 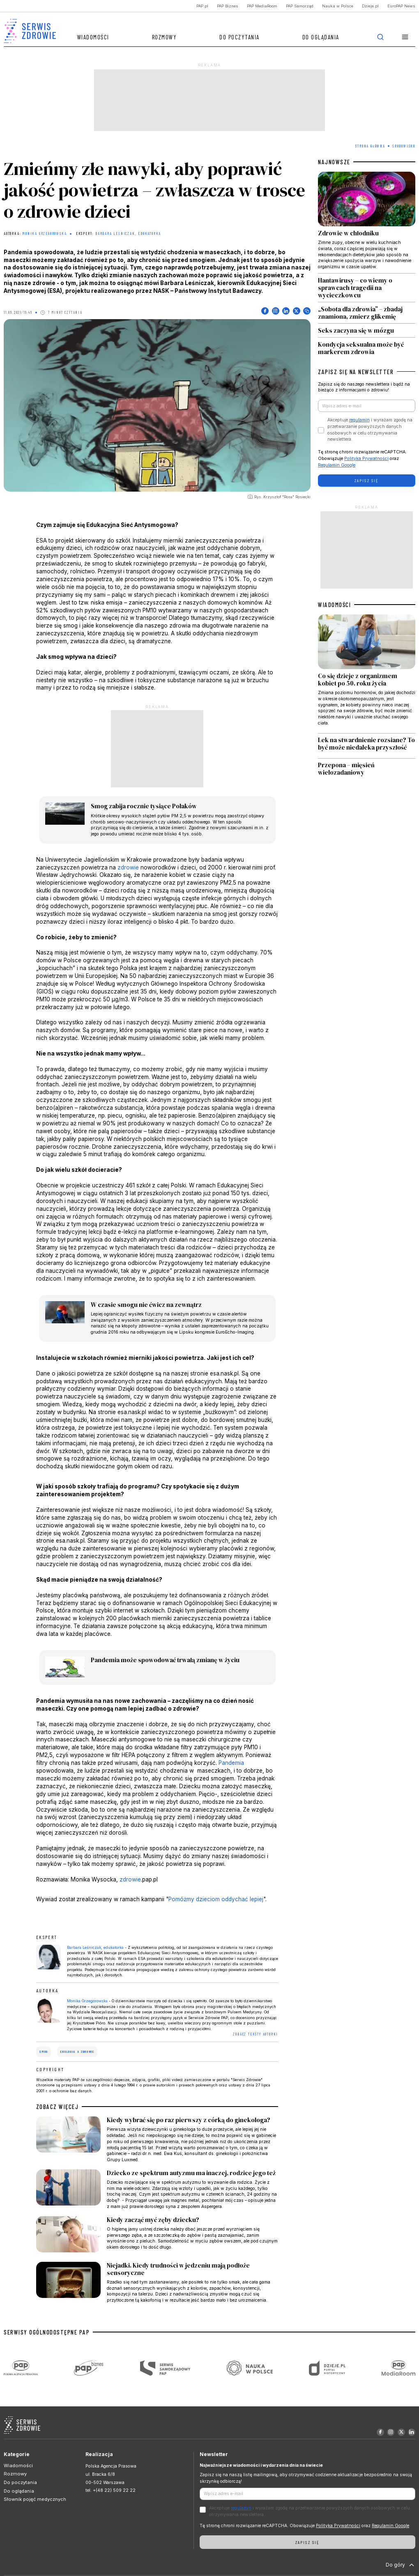 I want to click on Pandemia, so click(x=231, y=1763).